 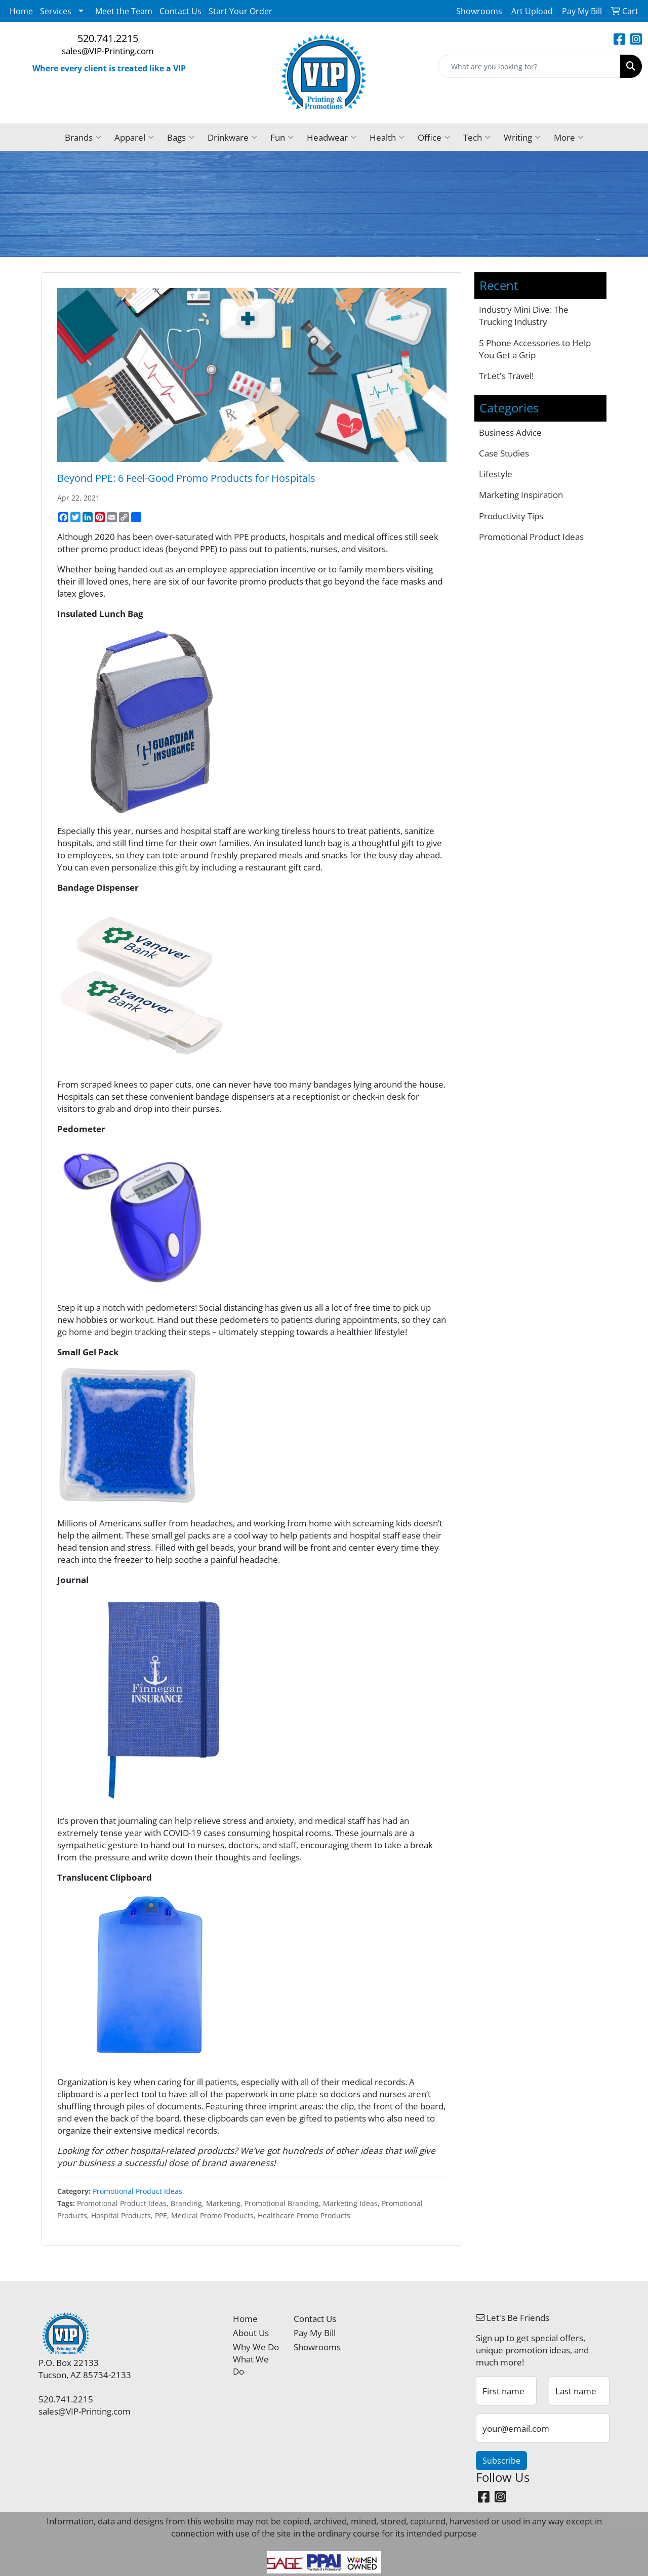 I want to click on Lifestyle, so click(x=495, y=474).